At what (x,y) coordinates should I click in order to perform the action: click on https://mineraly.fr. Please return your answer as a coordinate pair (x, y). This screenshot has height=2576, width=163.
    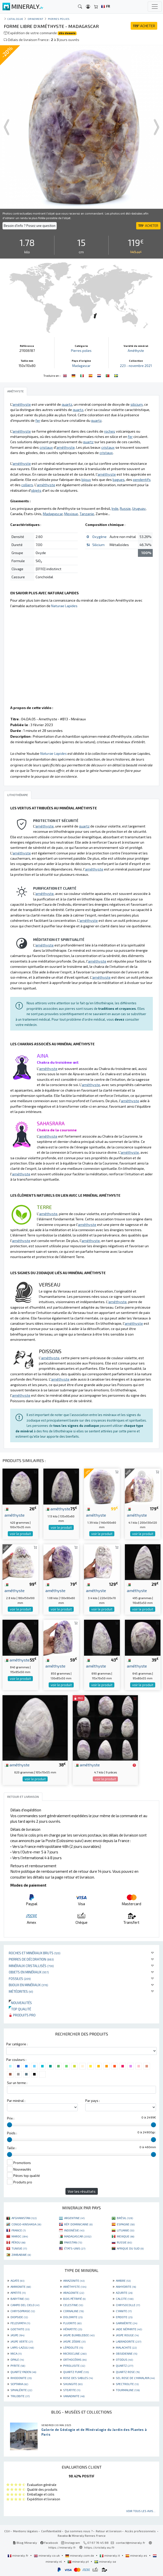
    Looking at the image, I should click on (62, 2547).